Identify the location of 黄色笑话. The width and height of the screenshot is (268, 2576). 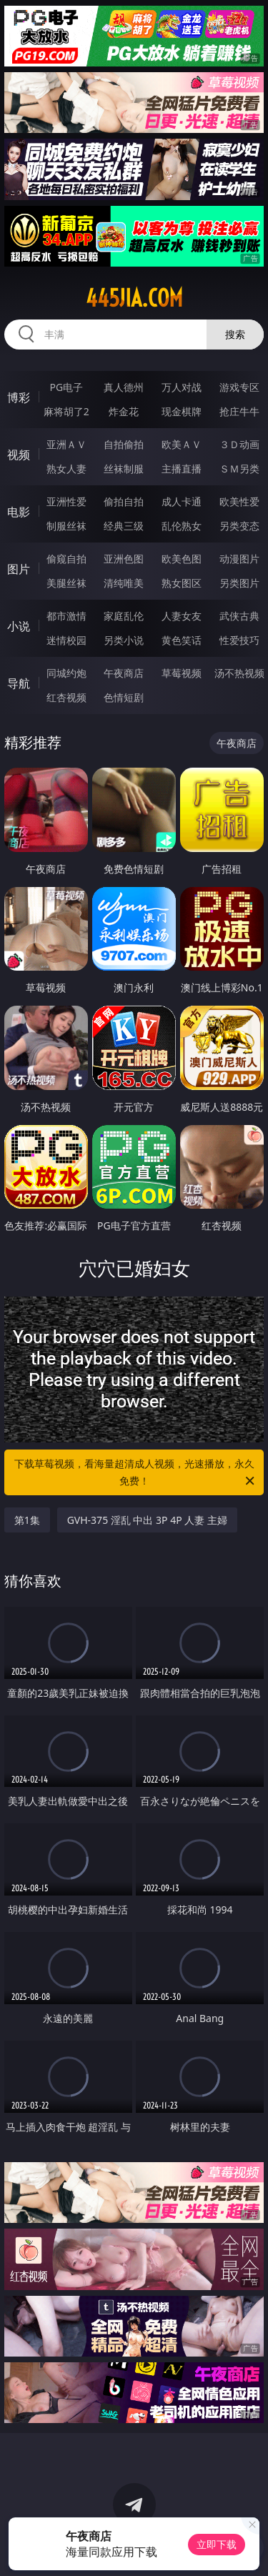
(182, 640).